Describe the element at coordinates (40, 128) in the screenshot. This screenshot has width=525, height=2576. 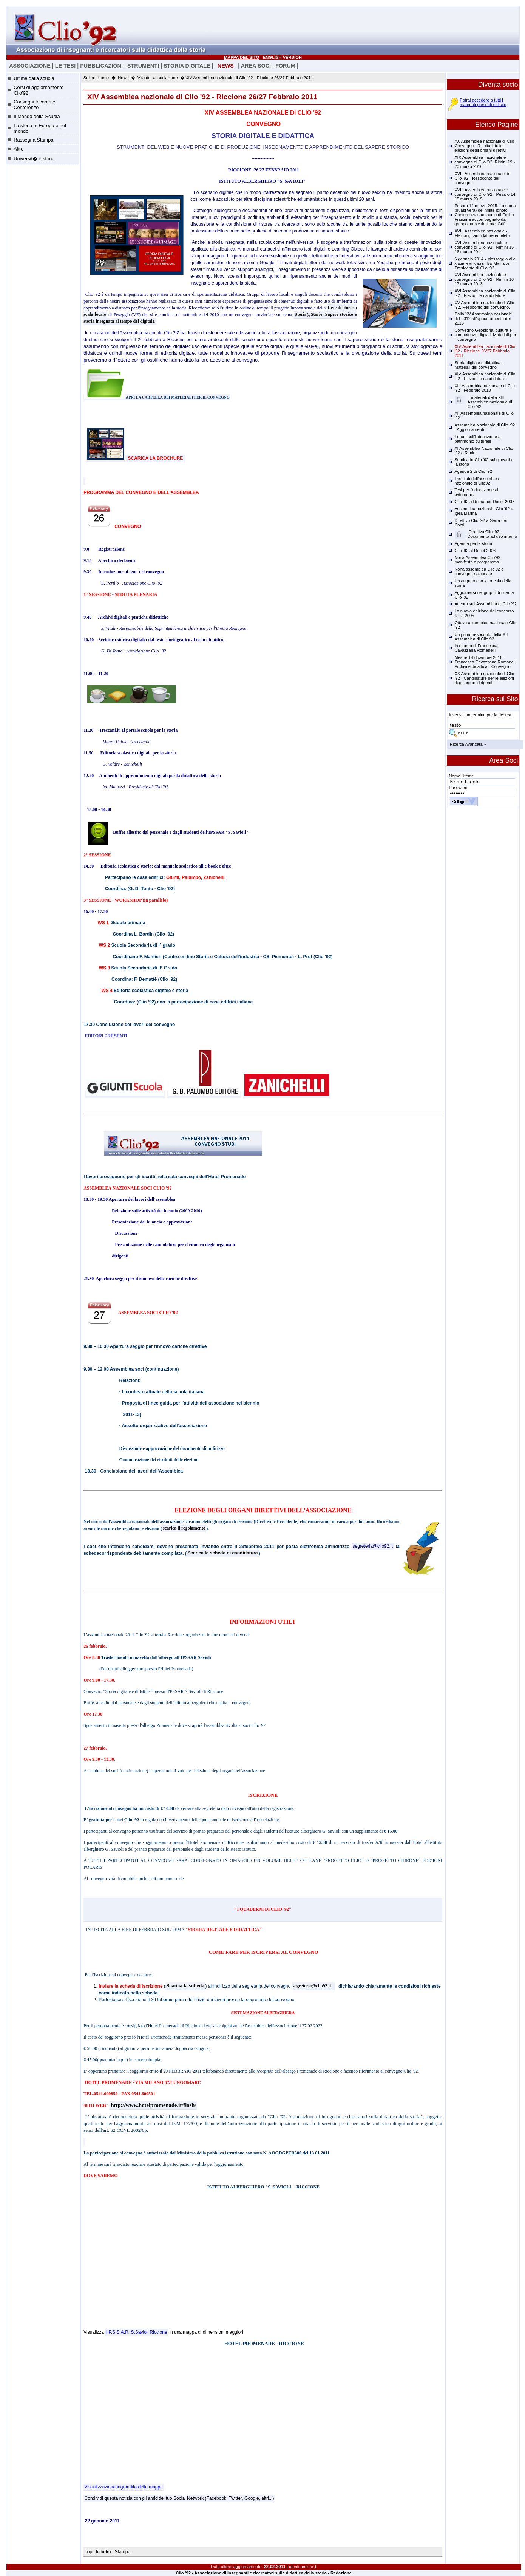
I see `La storia in Europa e nel mondo` at that location.